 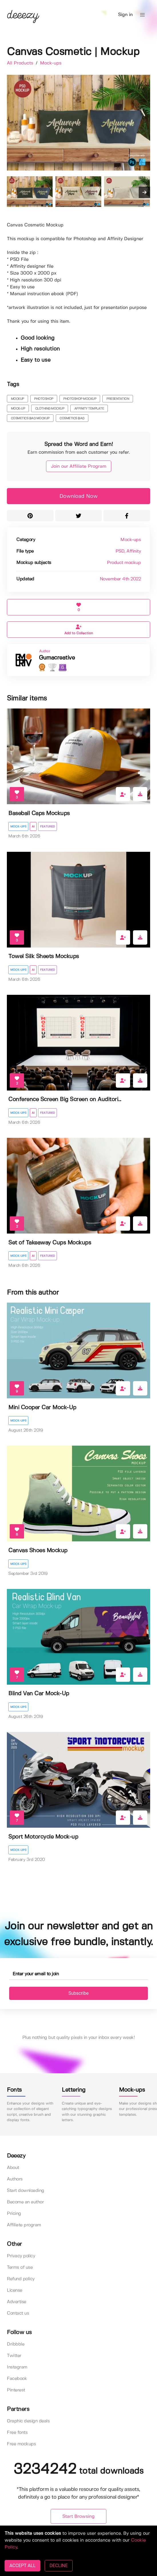 I want to click on Featured, so click(x=47, y=826).